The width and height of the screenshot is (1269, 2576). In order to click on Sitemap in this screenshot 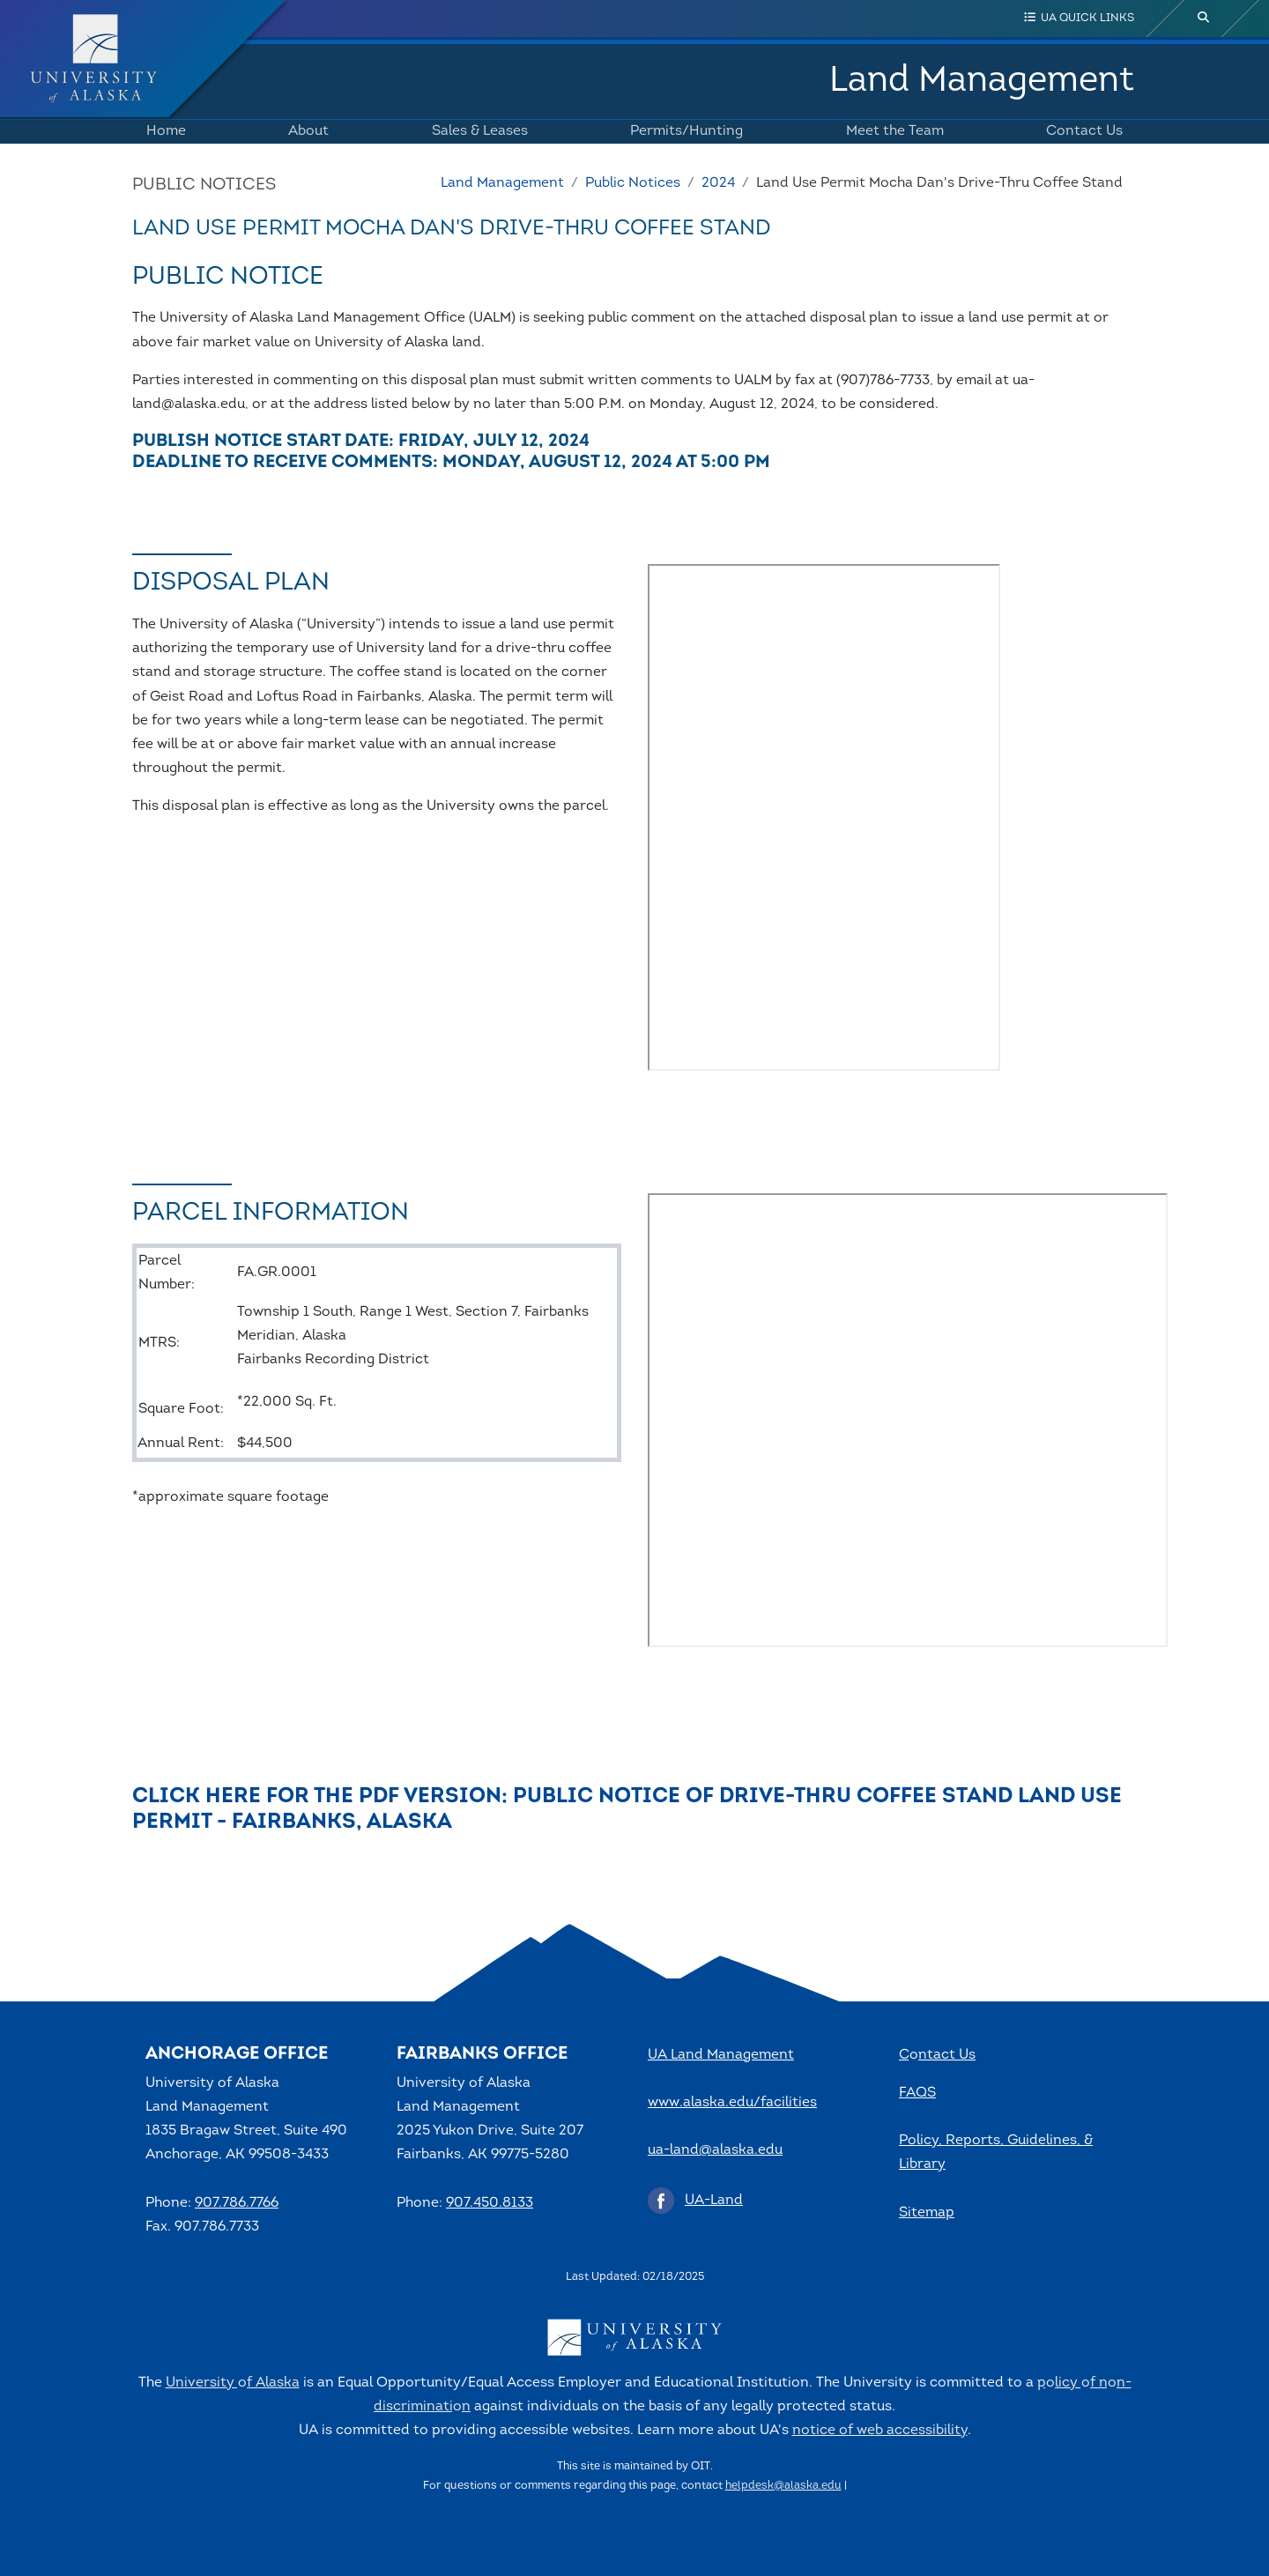, I will do `click(926, 2213)`.